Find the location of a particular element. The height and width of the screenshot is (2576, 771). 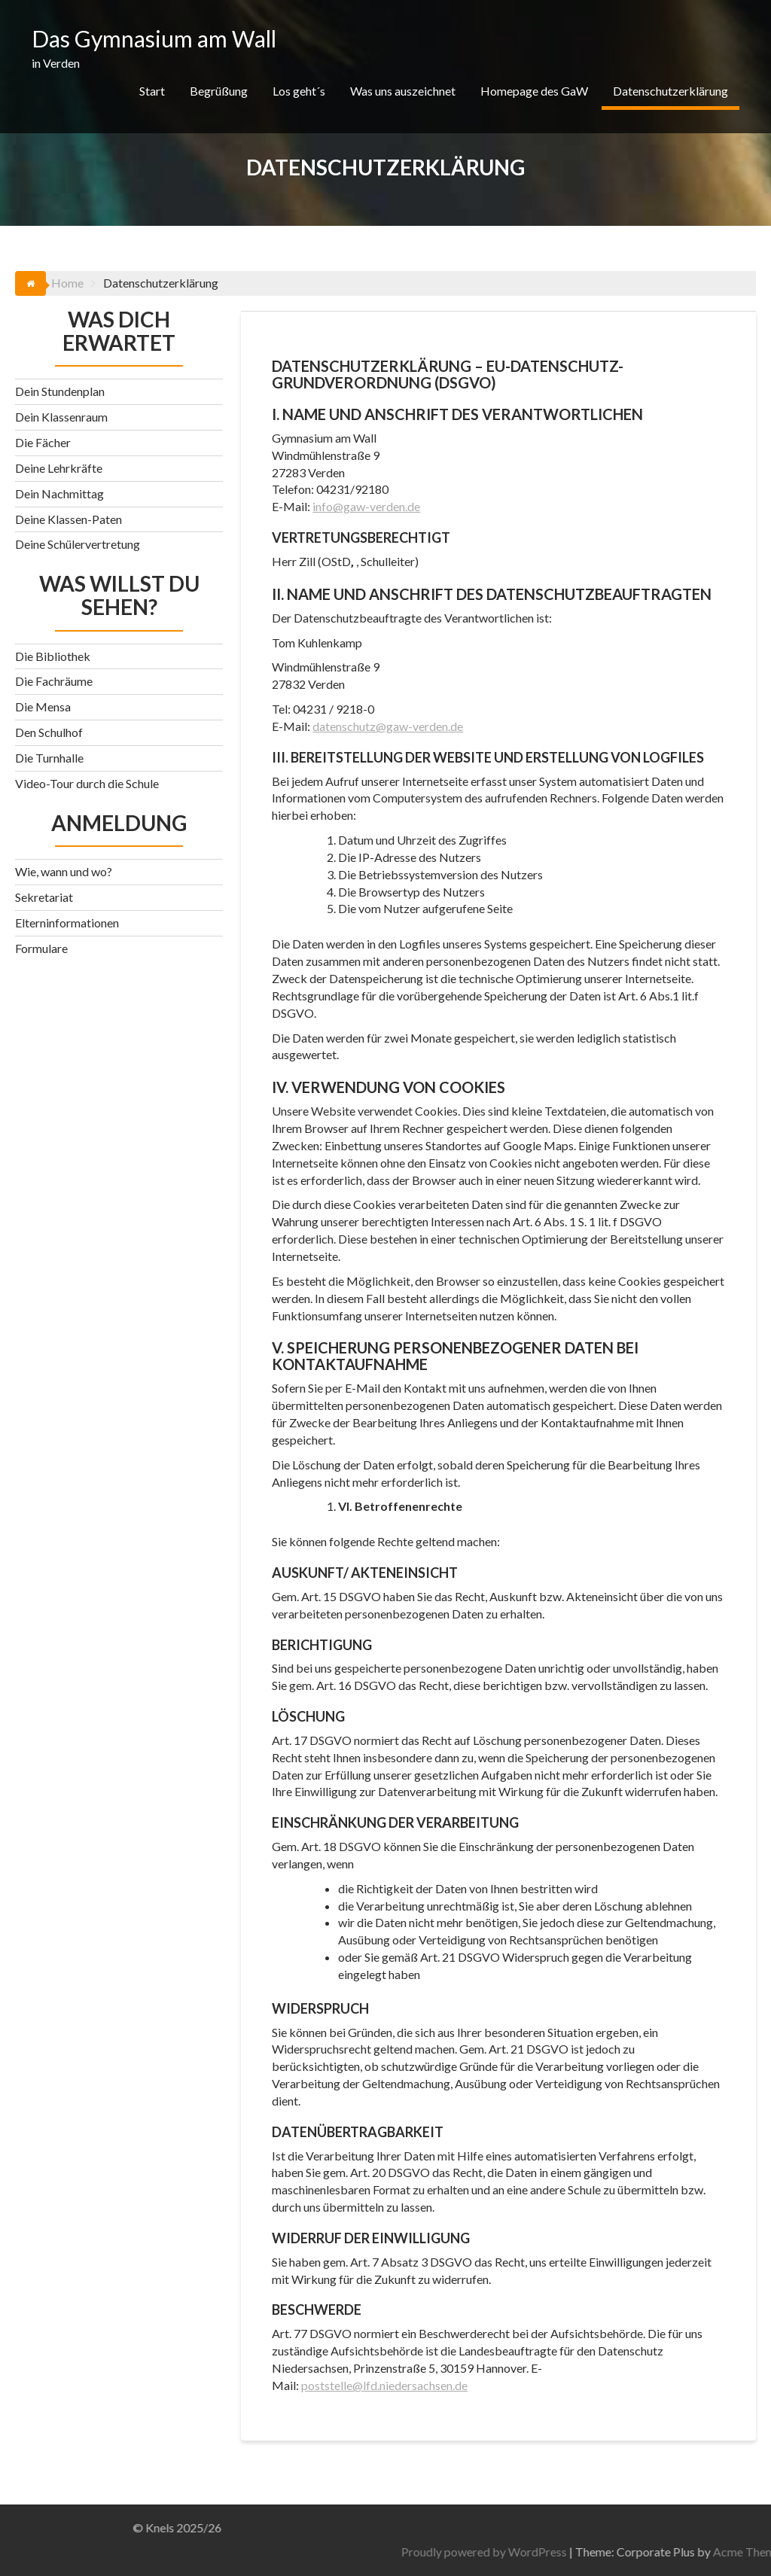

Datenschutzerklärung is located at coordinates (670, 91).